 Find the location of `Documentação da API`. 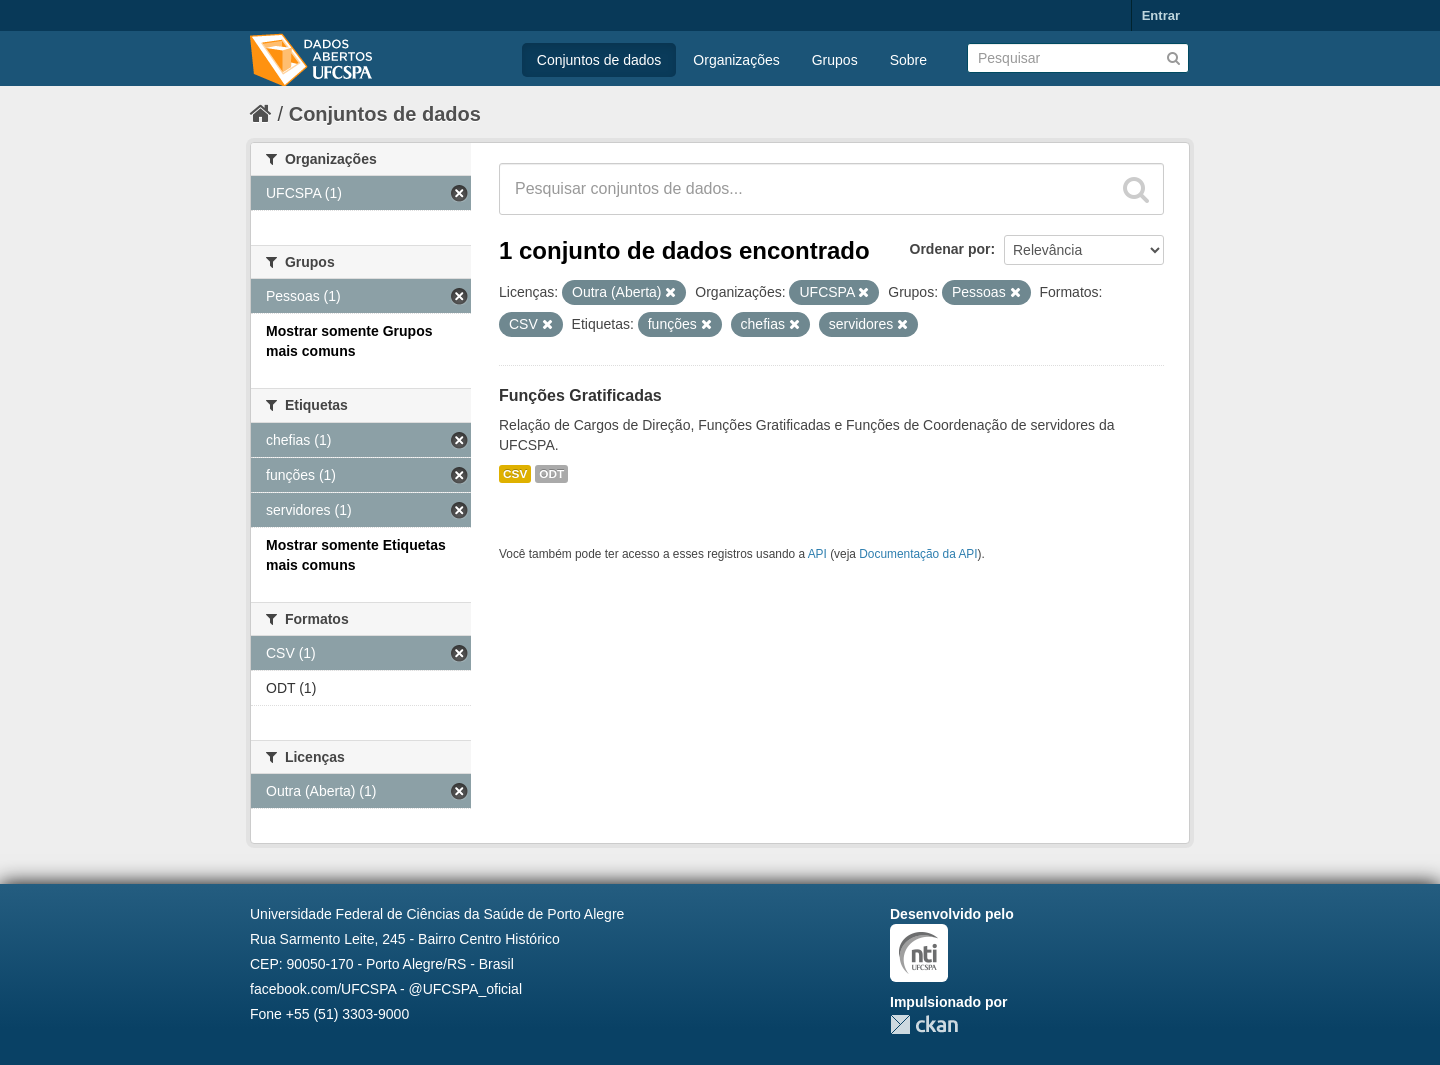

Documentação da API is located at coordinates (918, 554).